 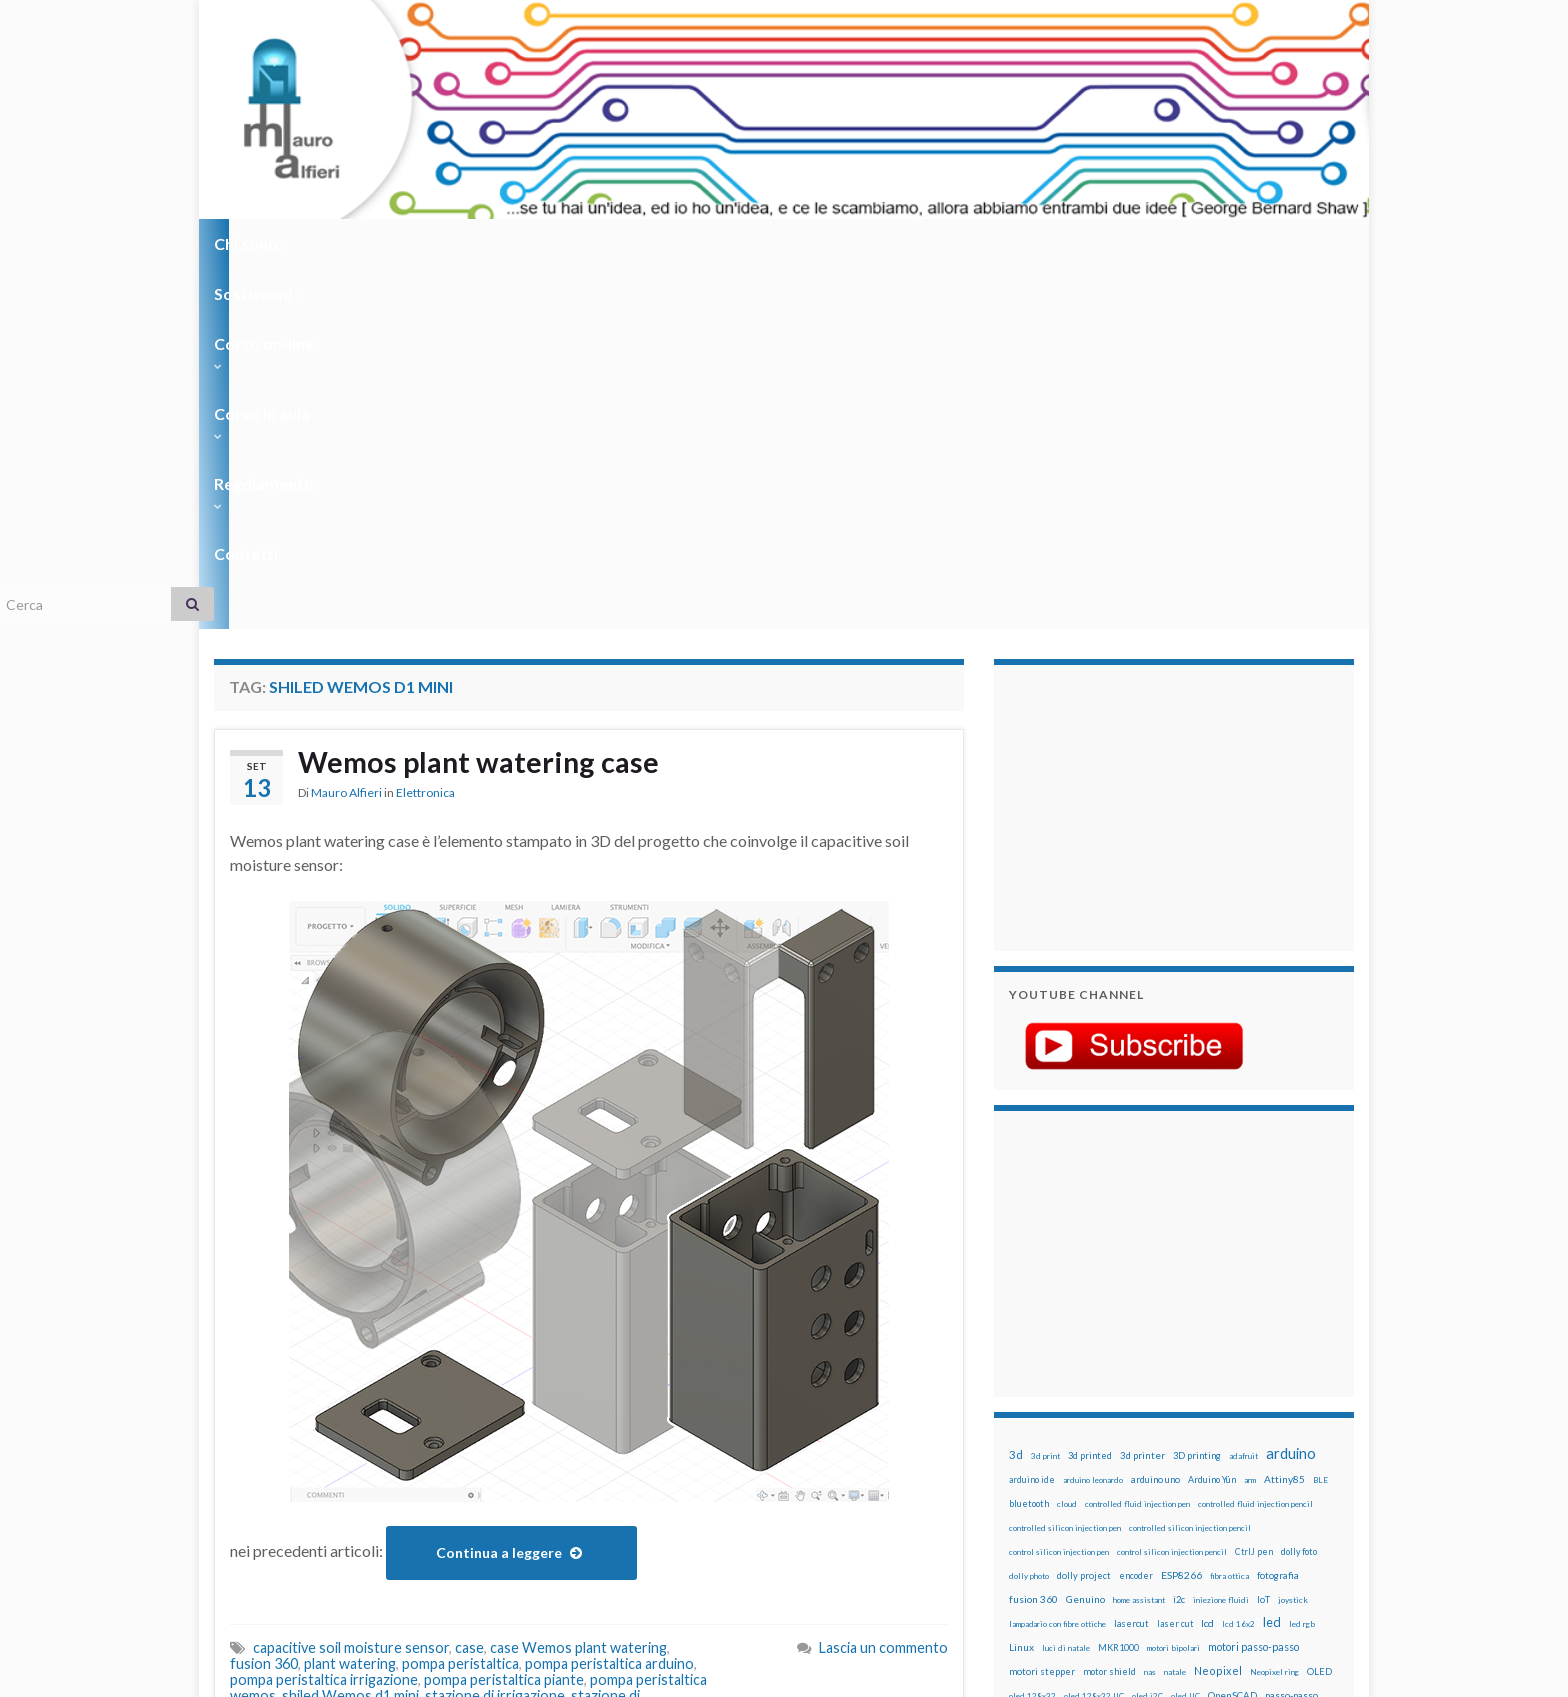 I want to click on robot [robot (55 elementi)], so click(x=1100, y=1430).